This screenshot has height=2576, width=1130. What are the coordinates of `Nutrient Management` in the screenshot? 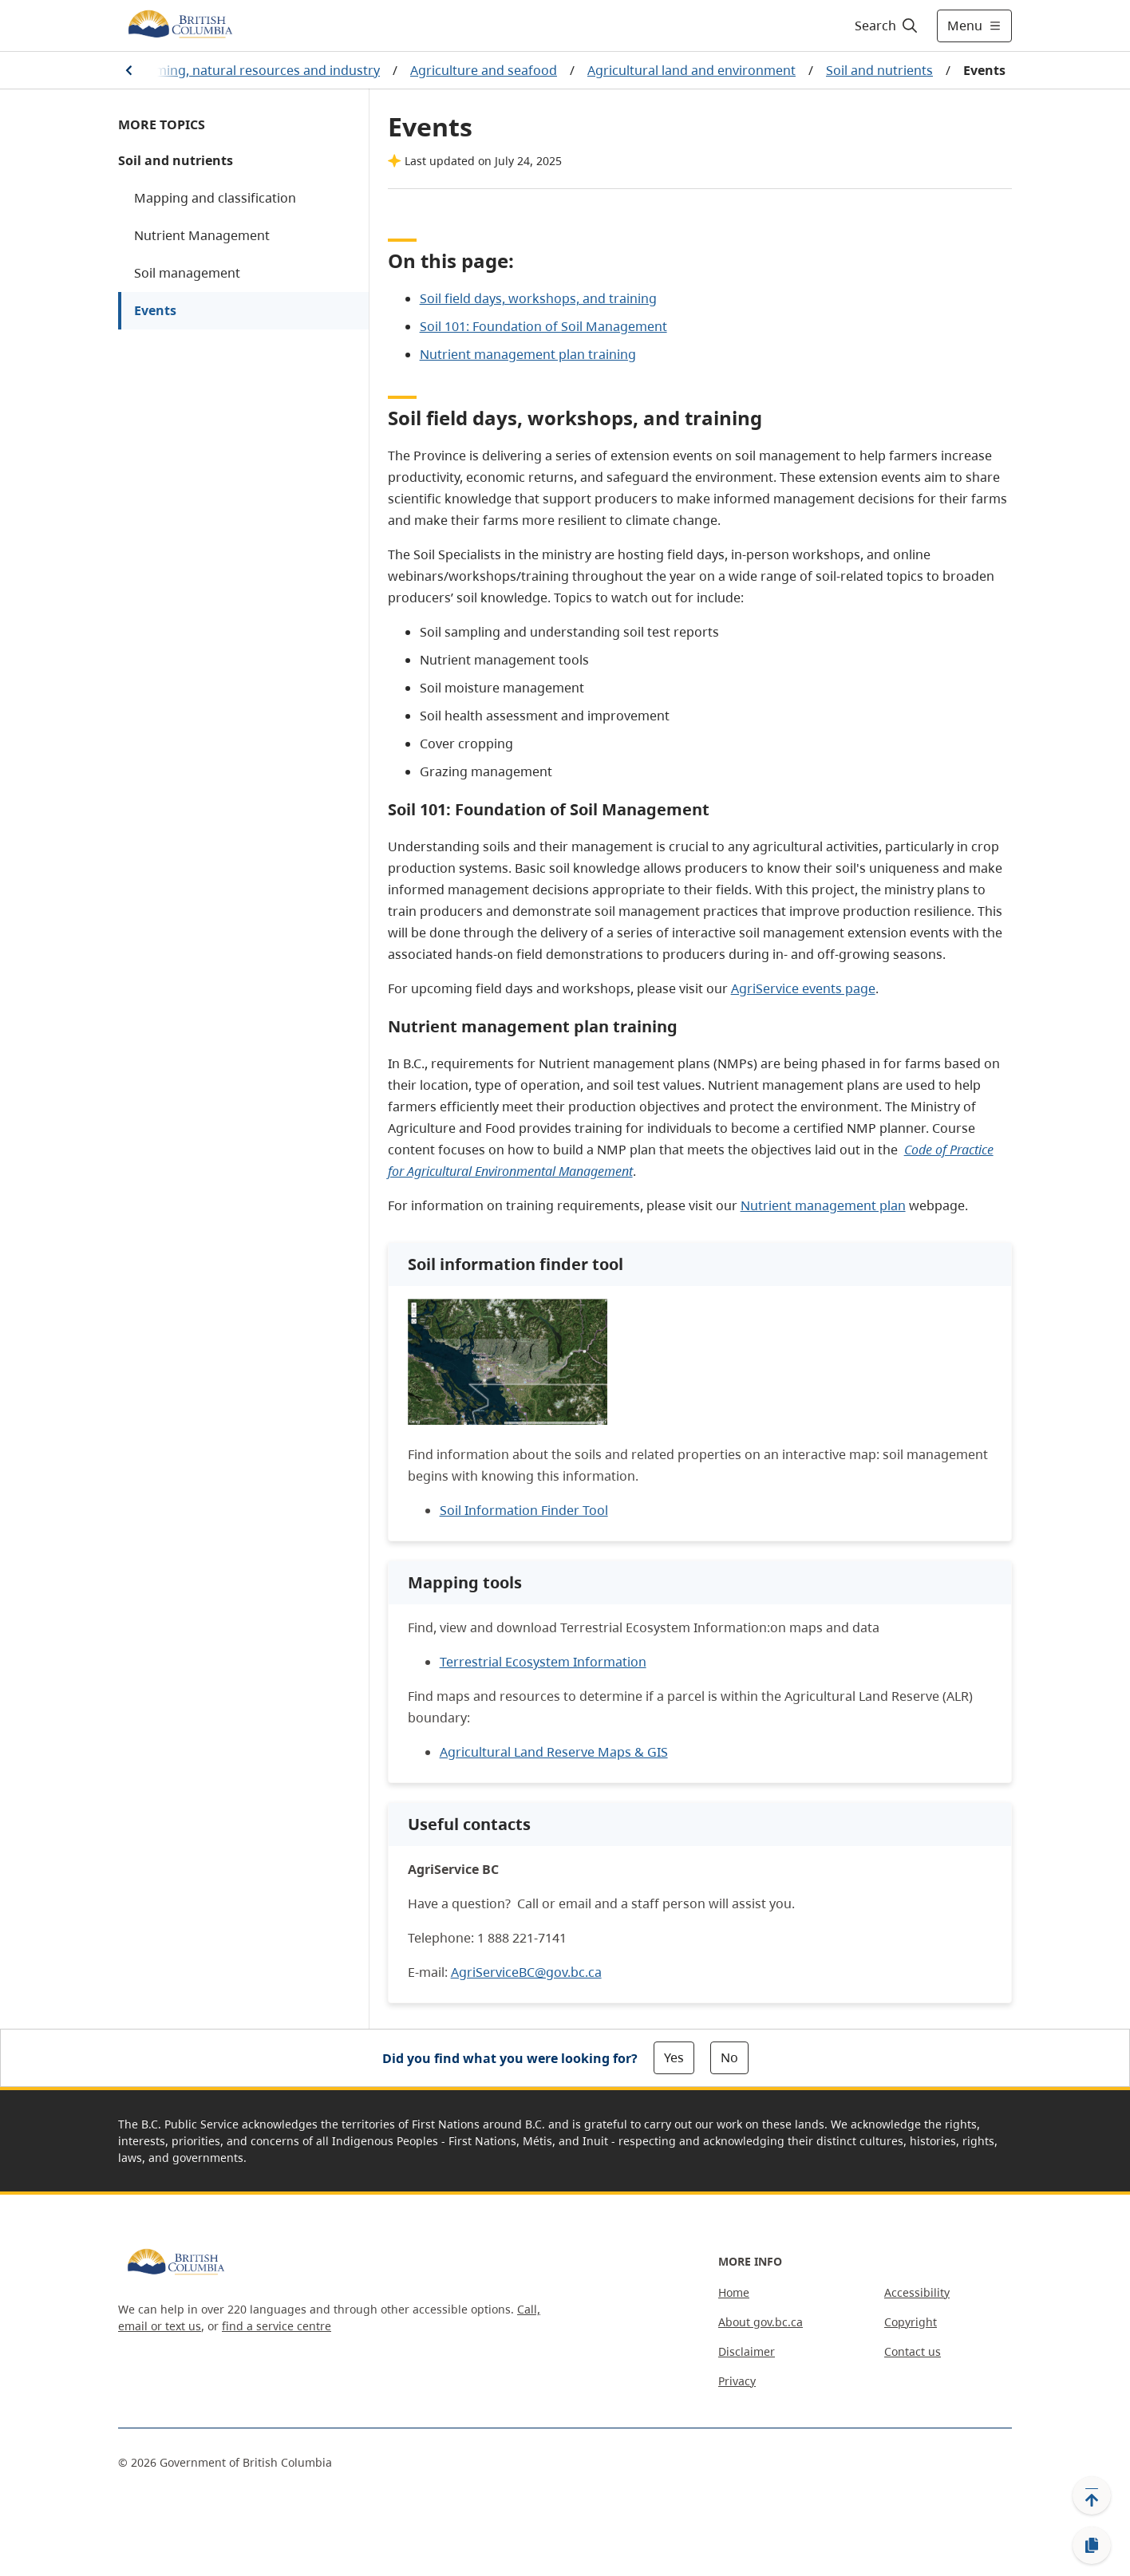 It's located at (202, 235).